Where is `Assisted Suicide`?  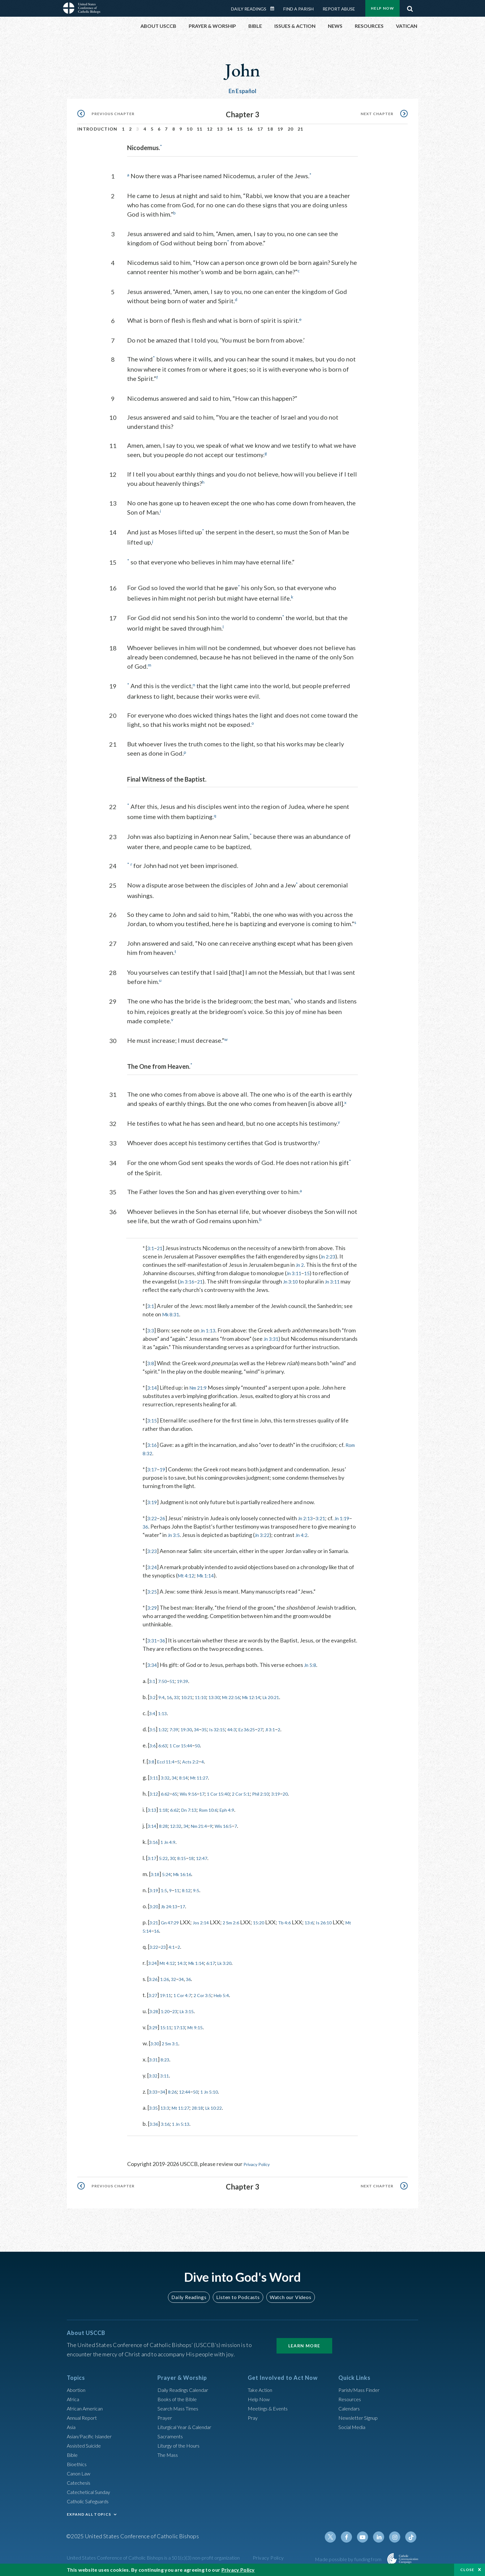
Assisted Suicide is located at coordinates (86, 2447).